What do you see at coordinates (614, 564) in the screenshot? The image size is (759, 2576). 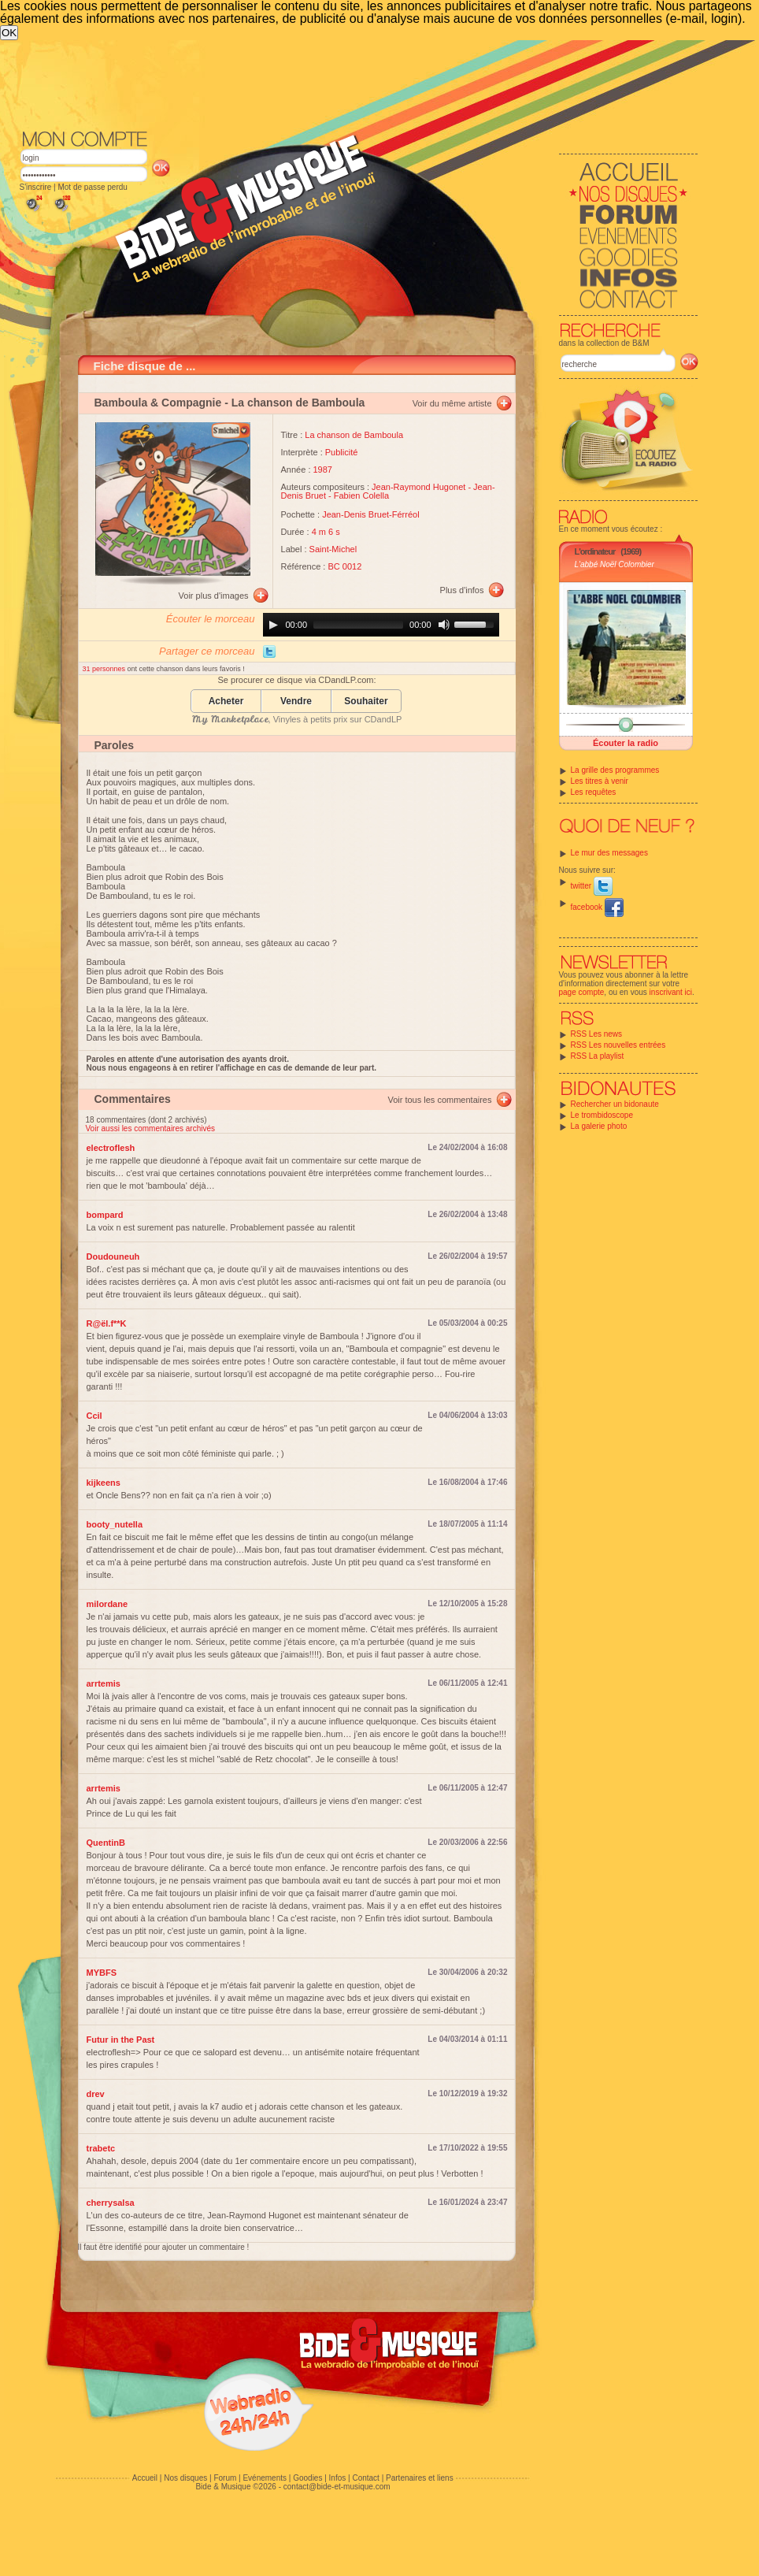 I see `L'abbé Noël Colombier` at bounding box center [614, 564].